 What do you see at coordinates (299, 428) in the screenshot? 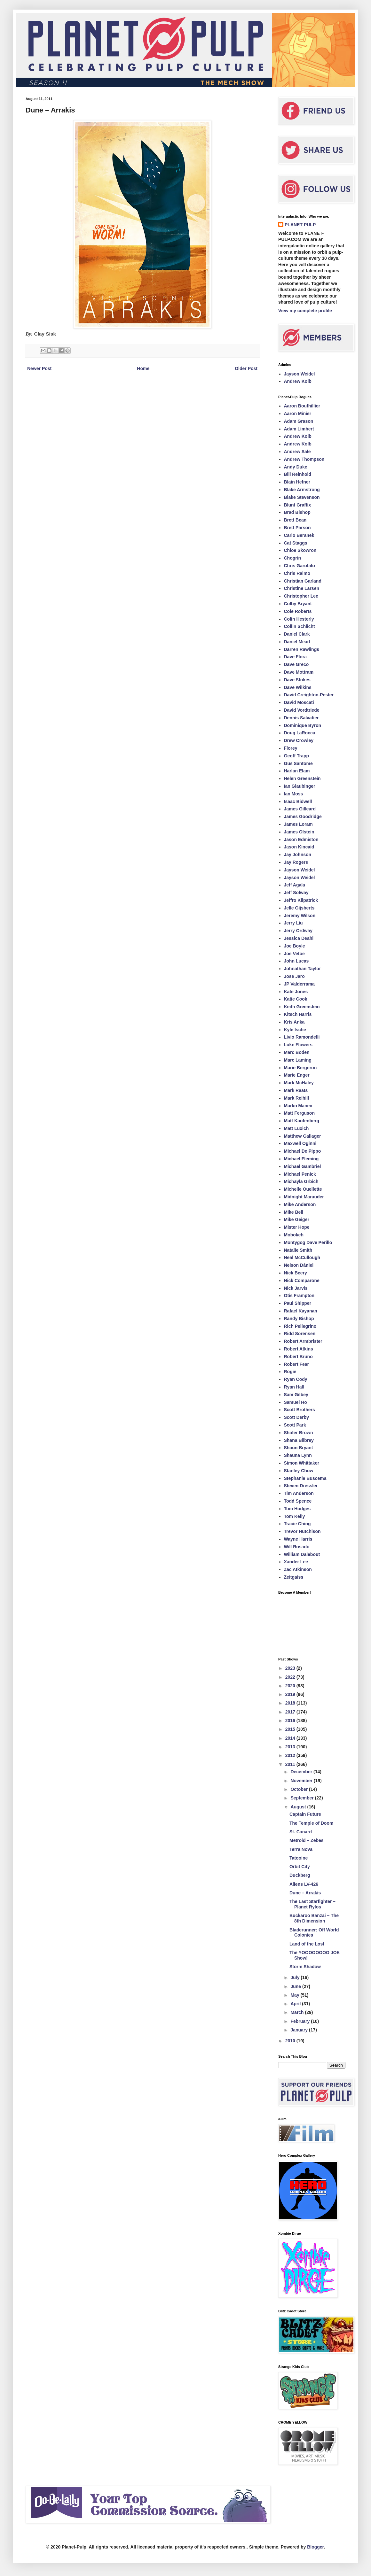
I see `Adam Limbert` at bounding box center [299, 428].